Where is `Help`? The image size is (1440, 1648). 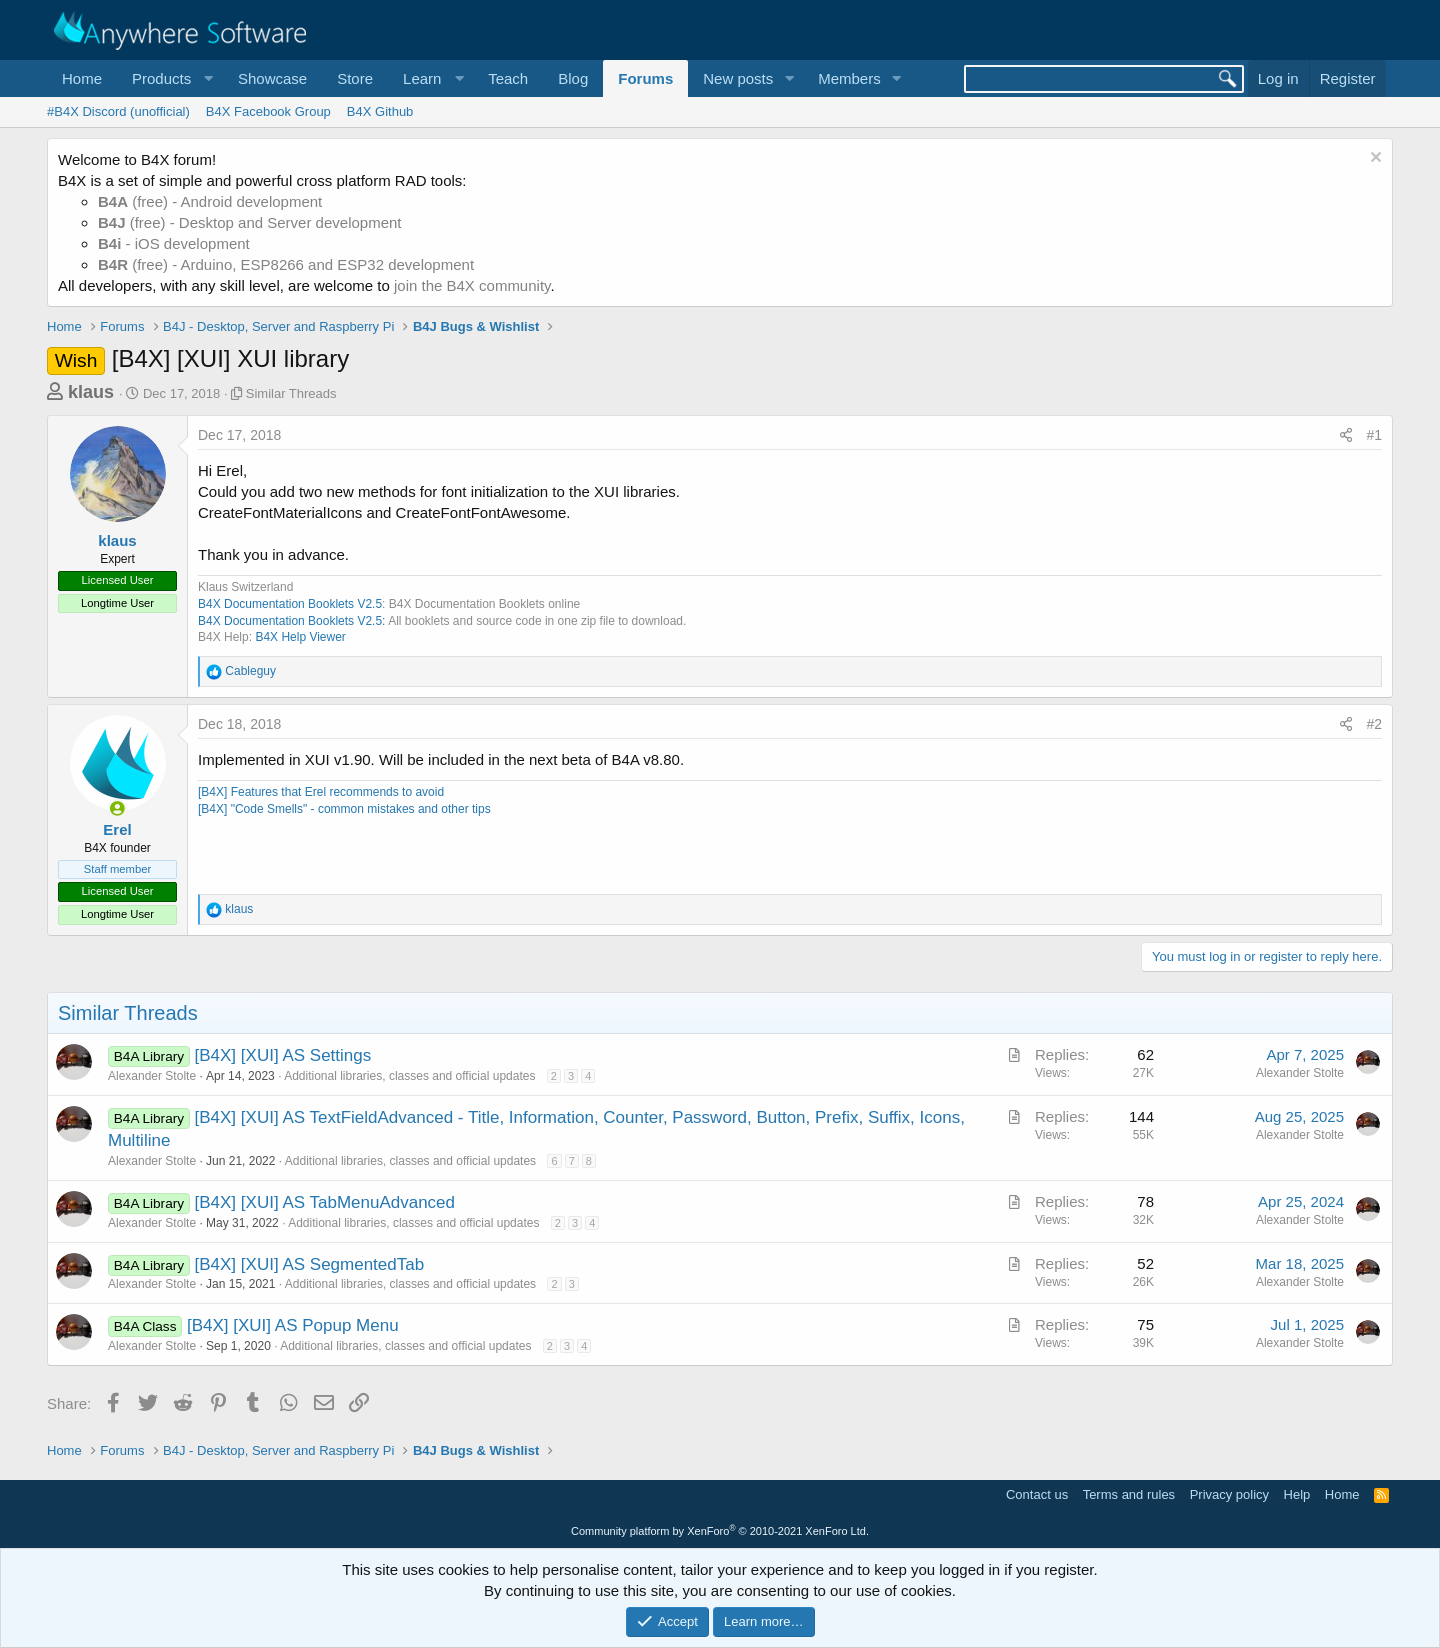 Help is located at coordinates (1297, 1494).